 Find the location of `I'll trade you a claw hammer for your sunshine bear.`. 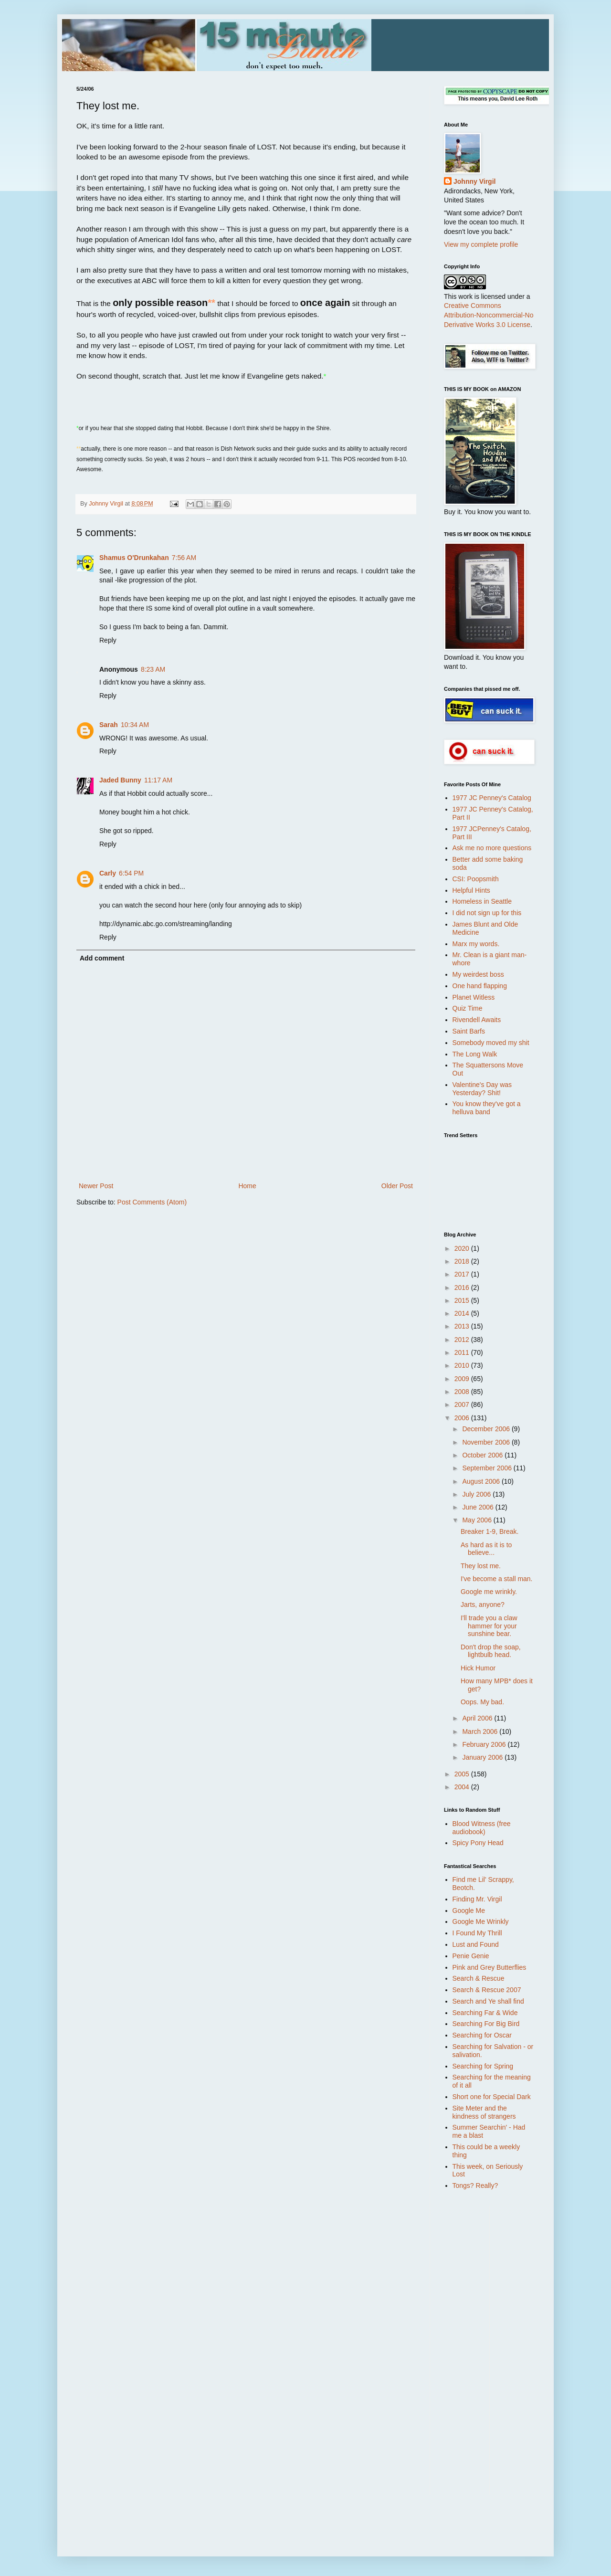

I'll trade you a claw hammer for your sunshine bear. is located at coordinates (489, 1626).